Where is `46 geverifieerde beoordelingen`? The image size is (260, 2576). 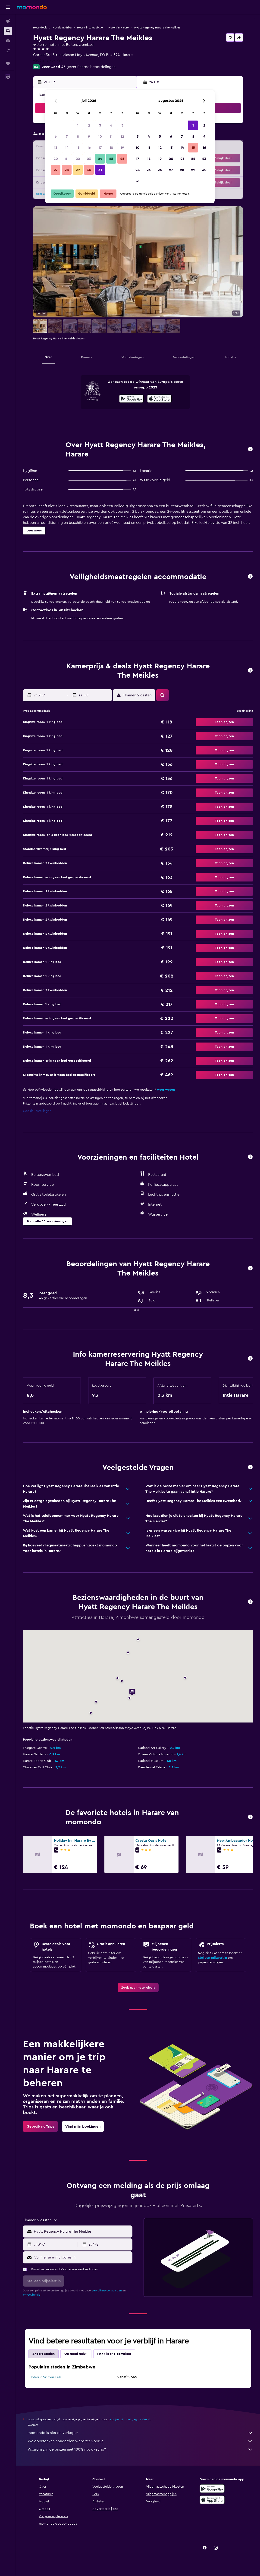 46 geverifieerde beoordelingen is located at coordinates (88, 67).